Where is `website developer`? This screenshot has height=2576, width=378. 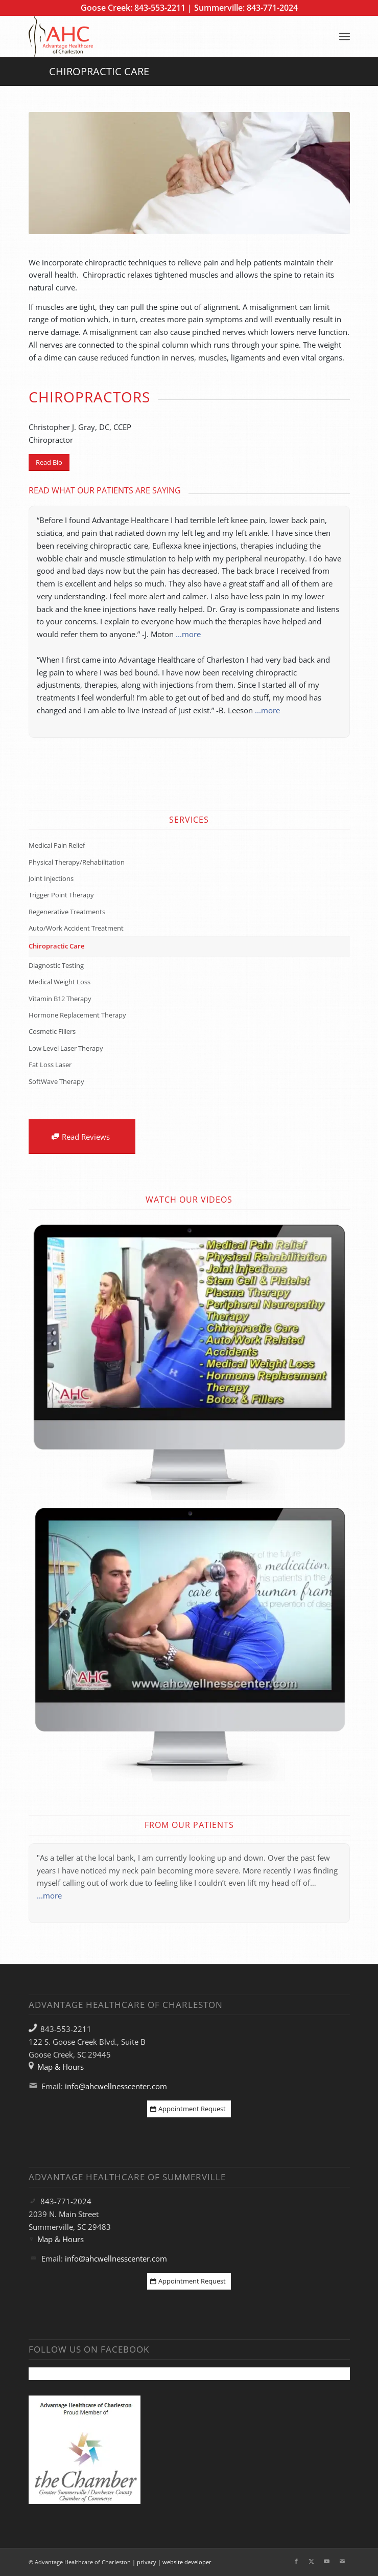
website developer is located at coordinates (186, 2562).